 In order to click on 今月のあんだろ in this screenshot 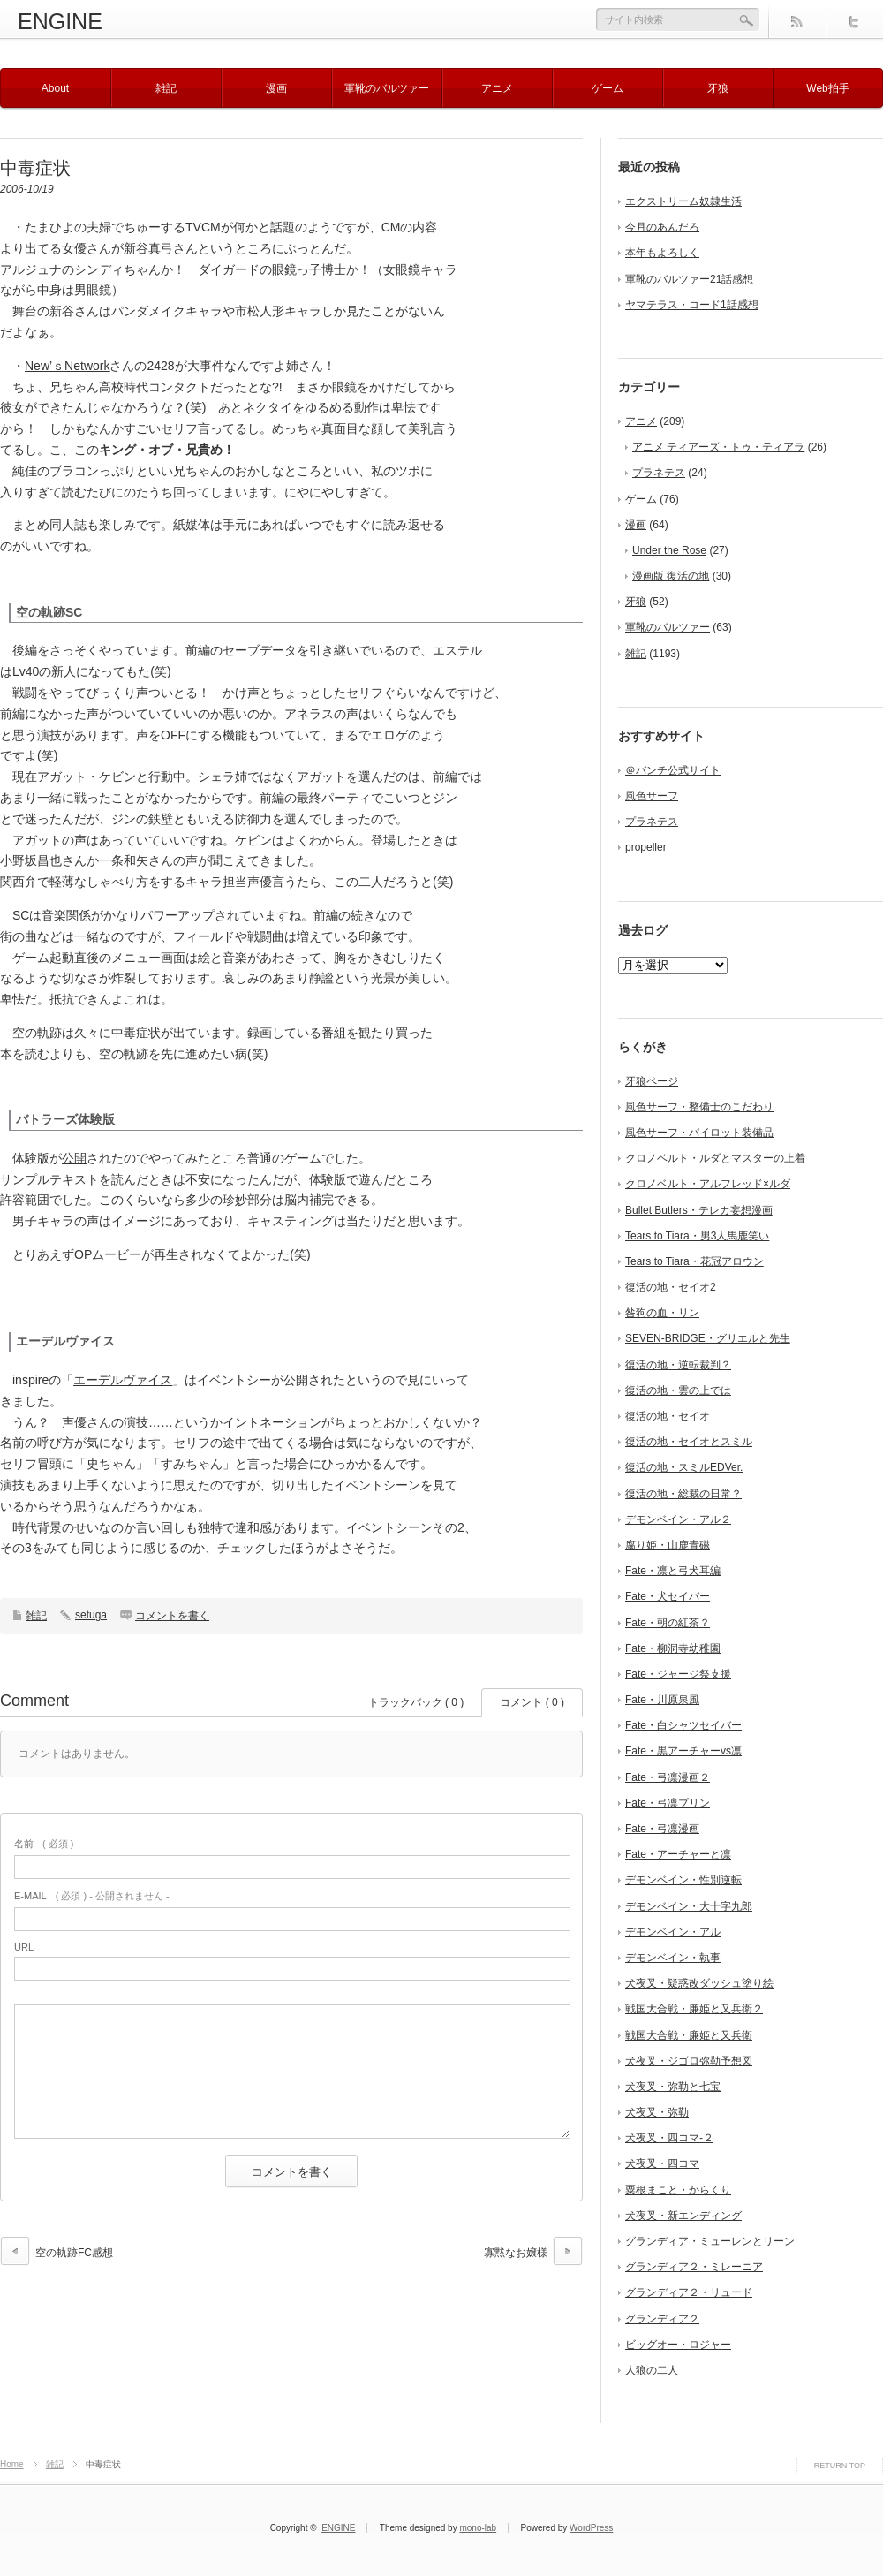, I will do `click(662, 227)`.